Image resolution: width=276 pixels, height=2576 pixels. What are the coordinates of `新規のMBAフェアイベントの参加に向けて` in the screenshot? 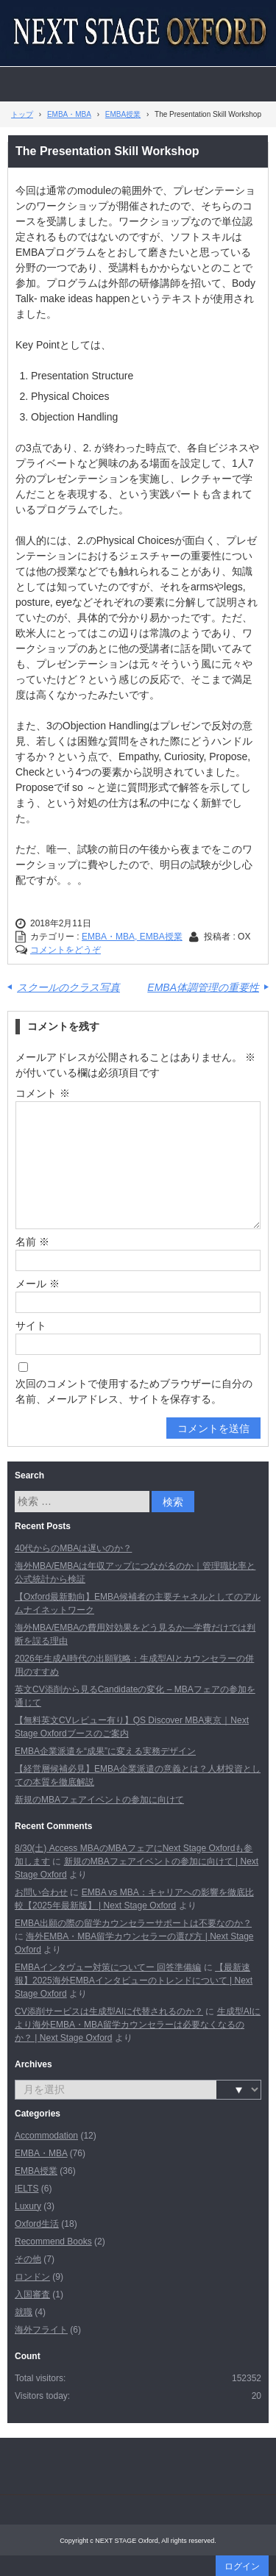 It's located at (99, 1800).